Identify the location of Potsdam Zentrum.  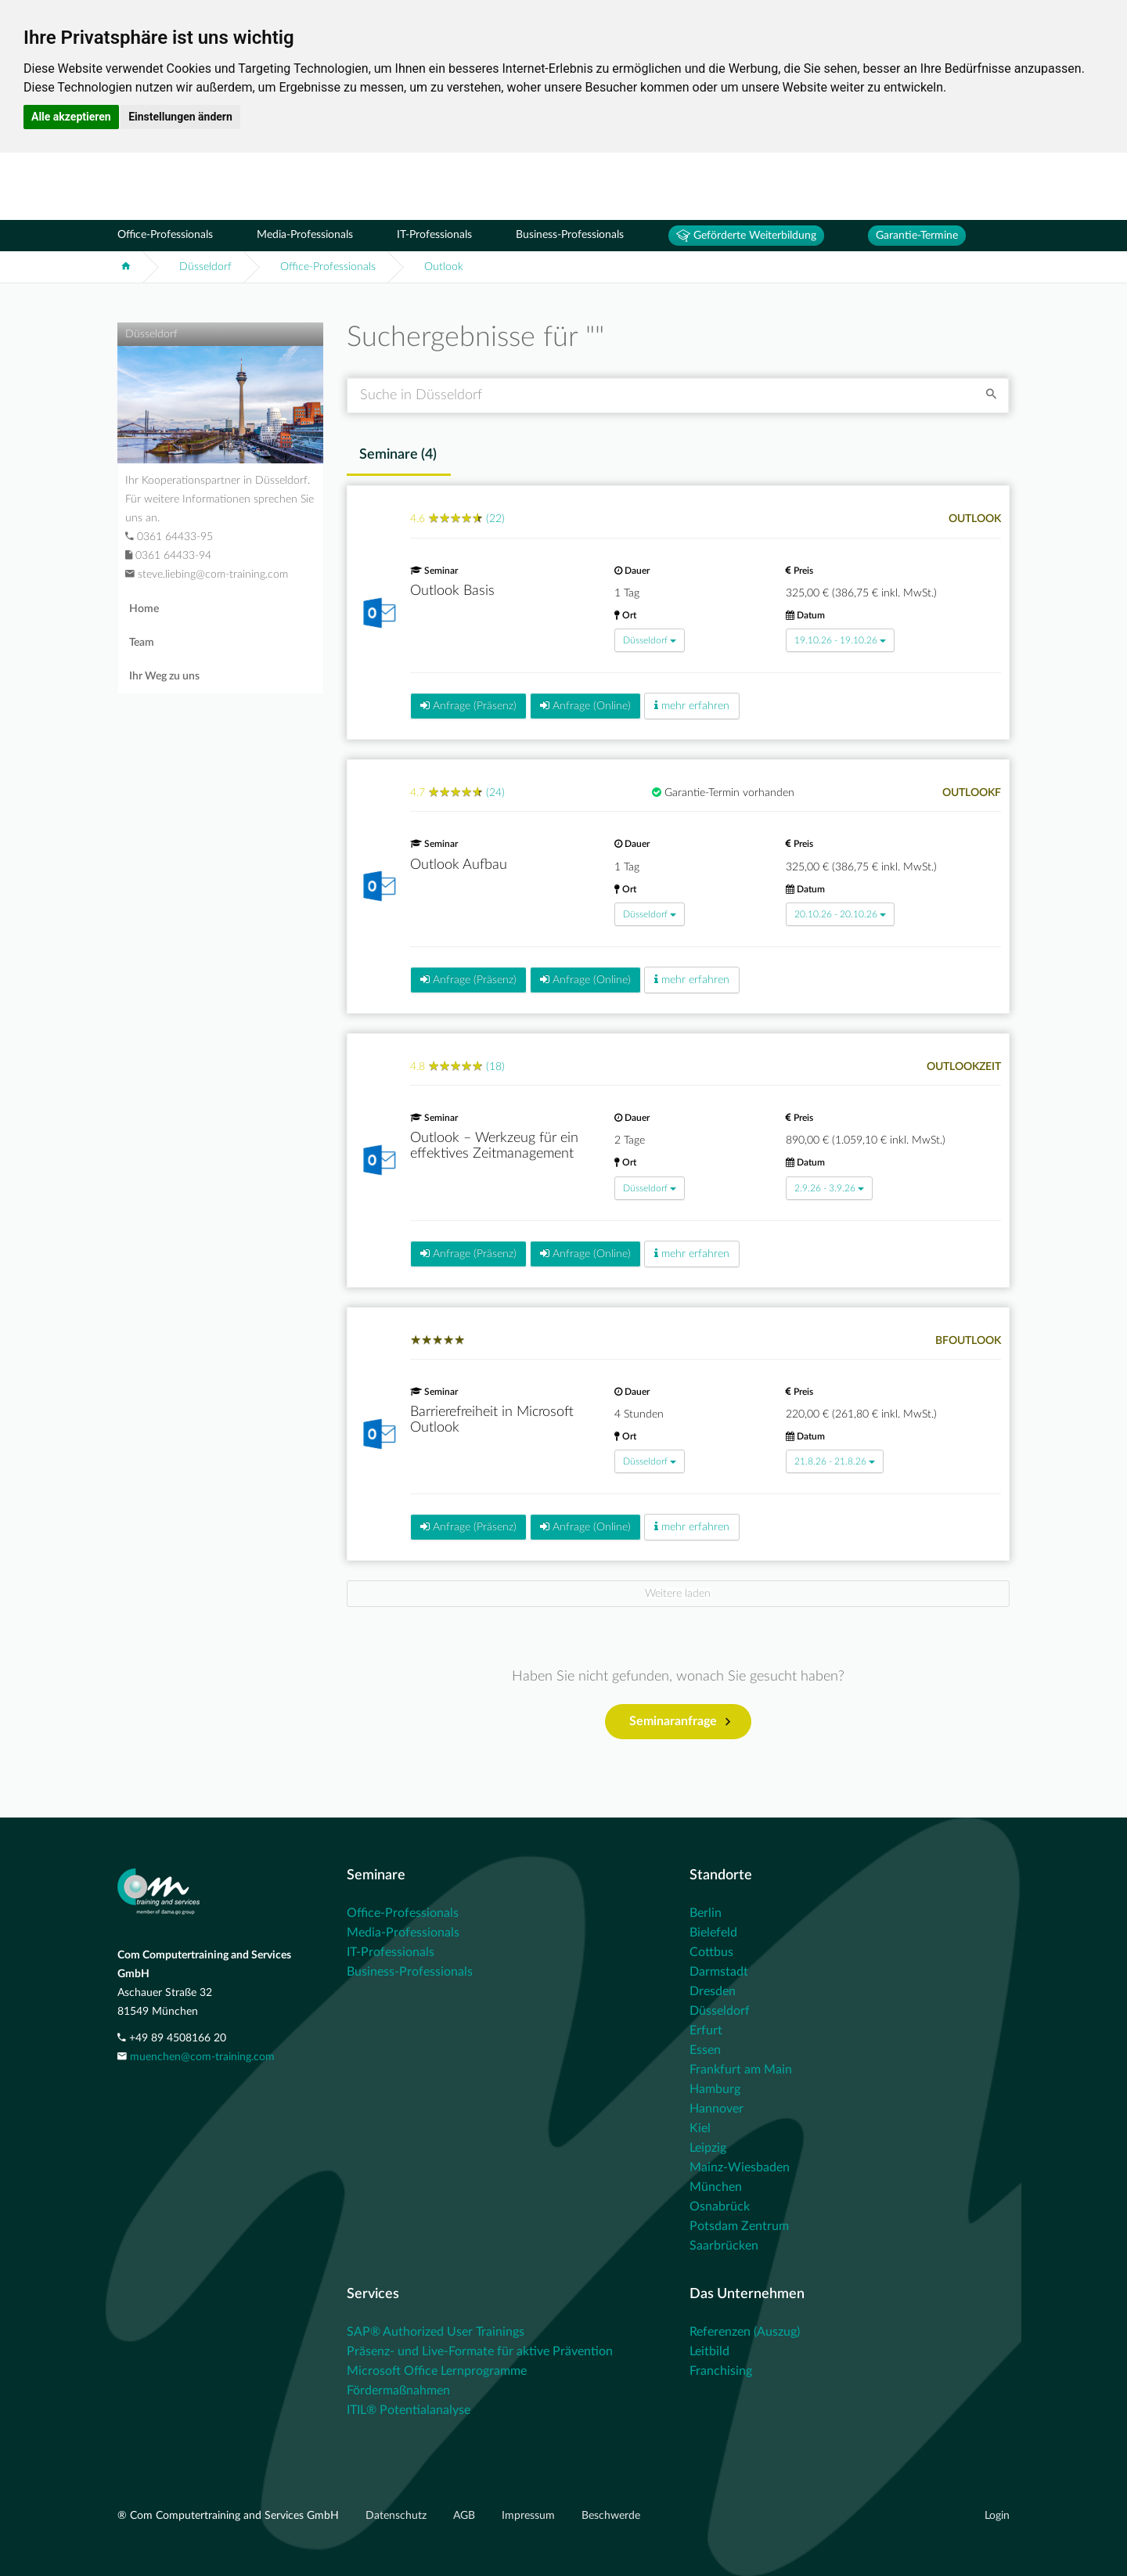
(739, 2226).